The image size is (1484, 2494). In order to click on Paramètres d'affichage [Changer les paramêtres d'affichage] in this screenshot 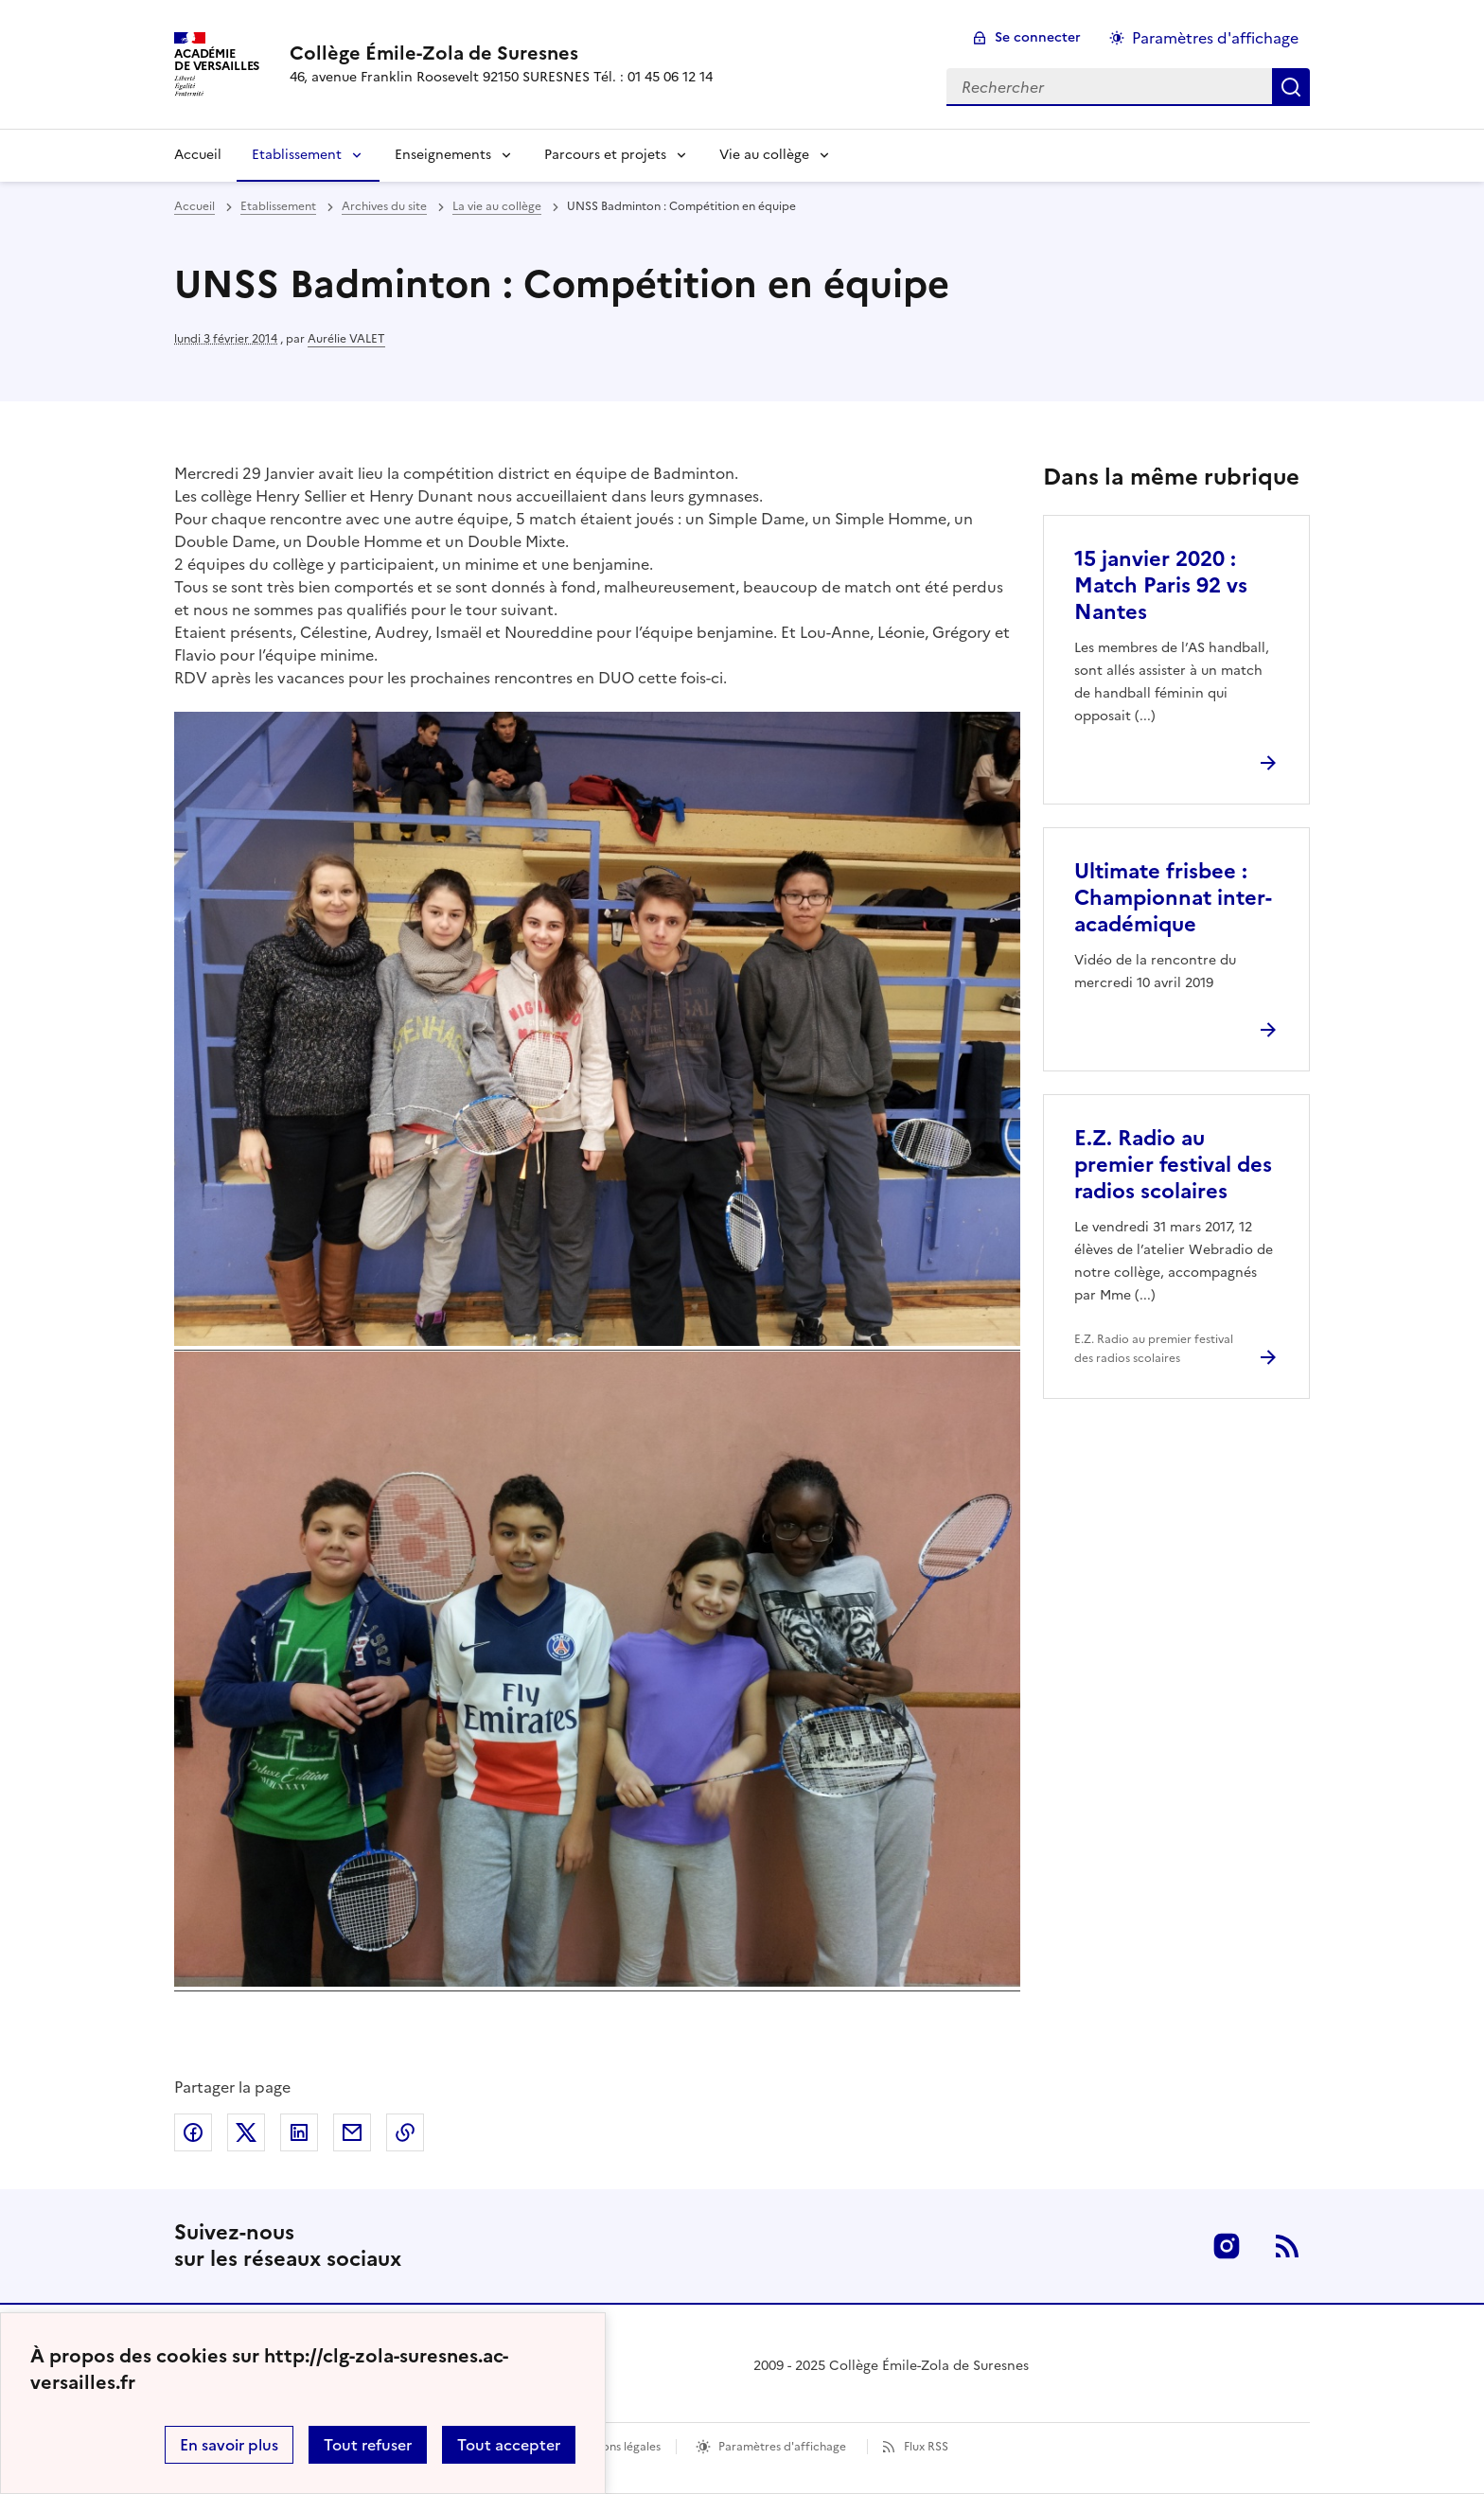, I will do `click(1215, 38)`.